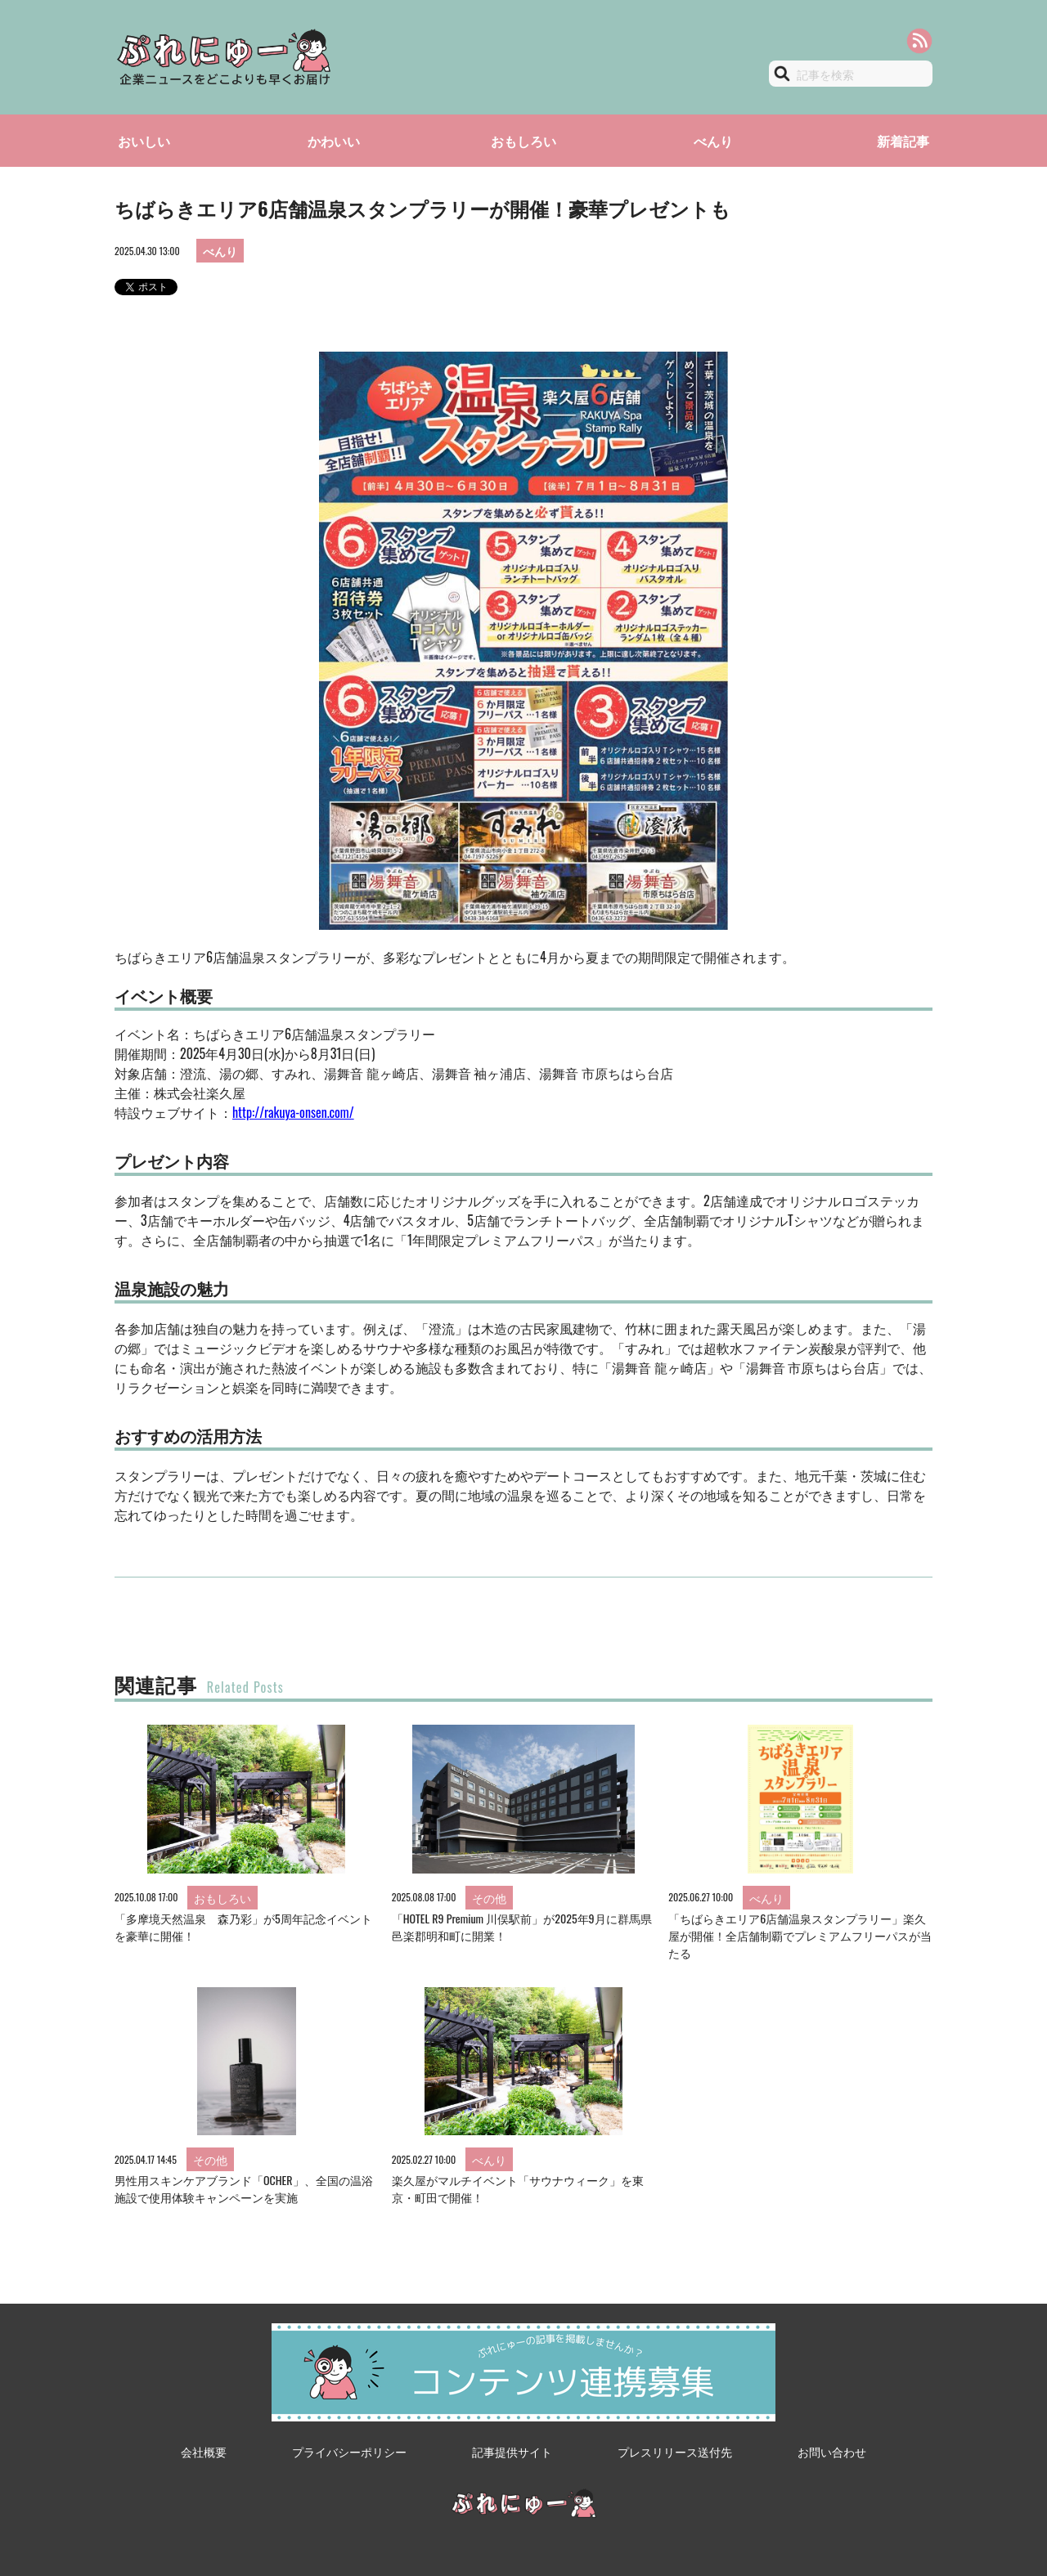  What do you see at coordinates (293, 1112) in the screenshot?
I see `http://rakuya-onsen.com/` at bounding box center [293, 1112].